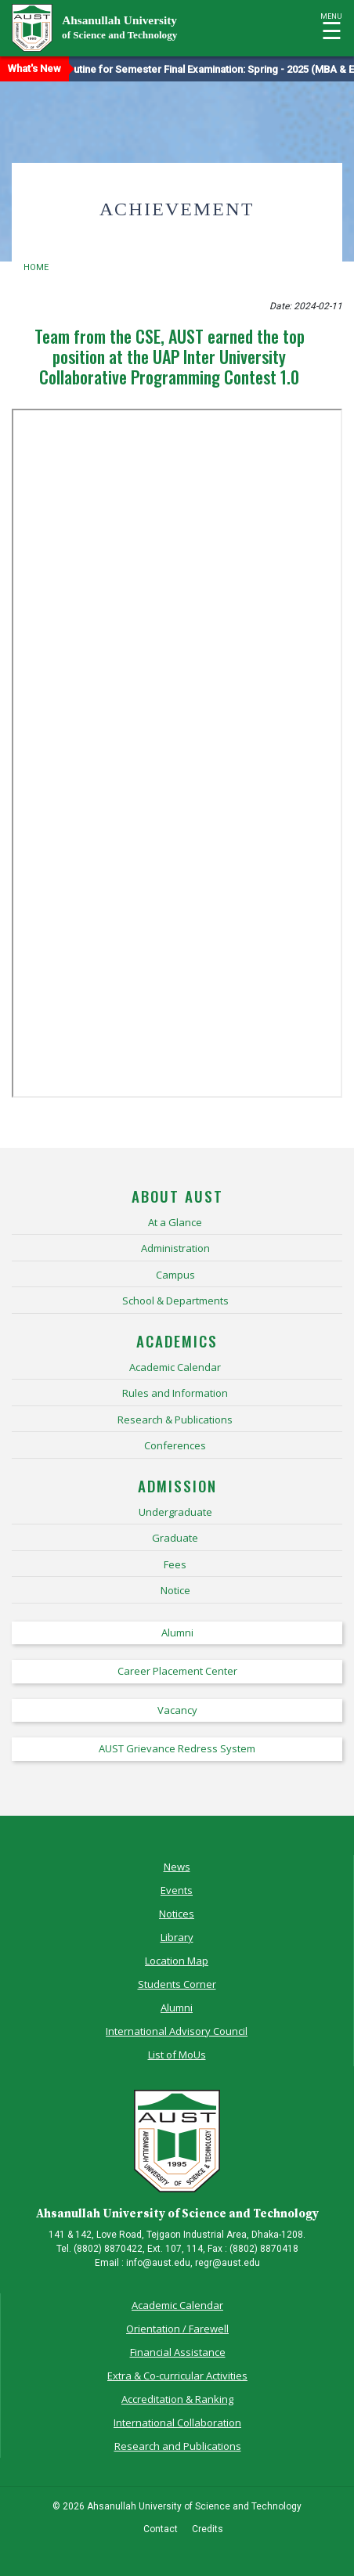 The width and height of the screenshot is (354, 2576). Describe the element at coordinates (177, 2399) in the screenshot. I see `Accreditation & Ranking` at that location.